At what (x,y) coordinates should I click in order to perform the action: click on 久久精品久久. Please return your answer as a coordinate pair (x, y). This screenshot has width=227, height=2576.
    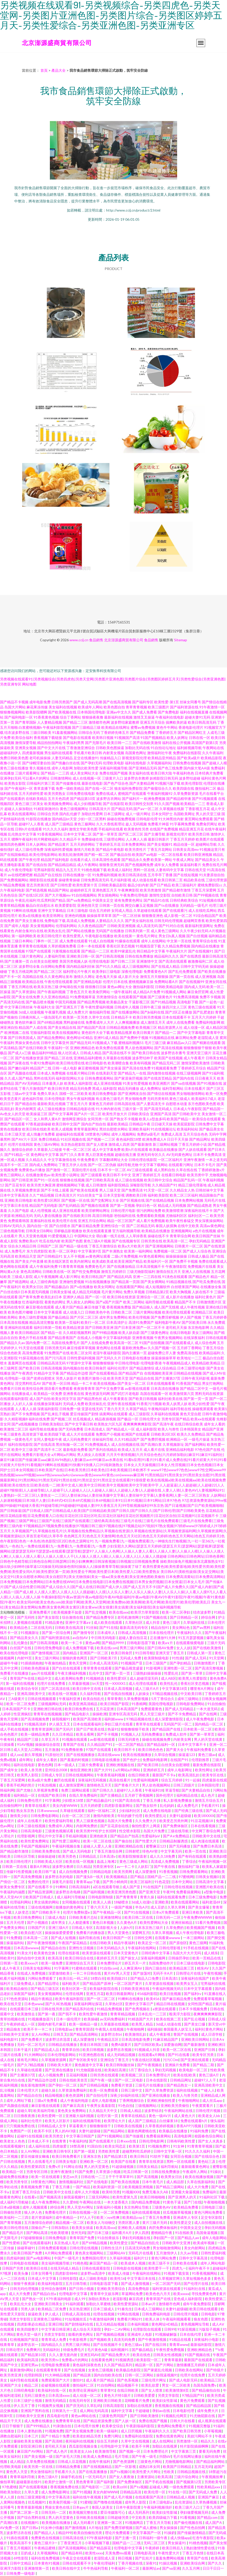
    Looking at the image, I should click on (36, 1159).